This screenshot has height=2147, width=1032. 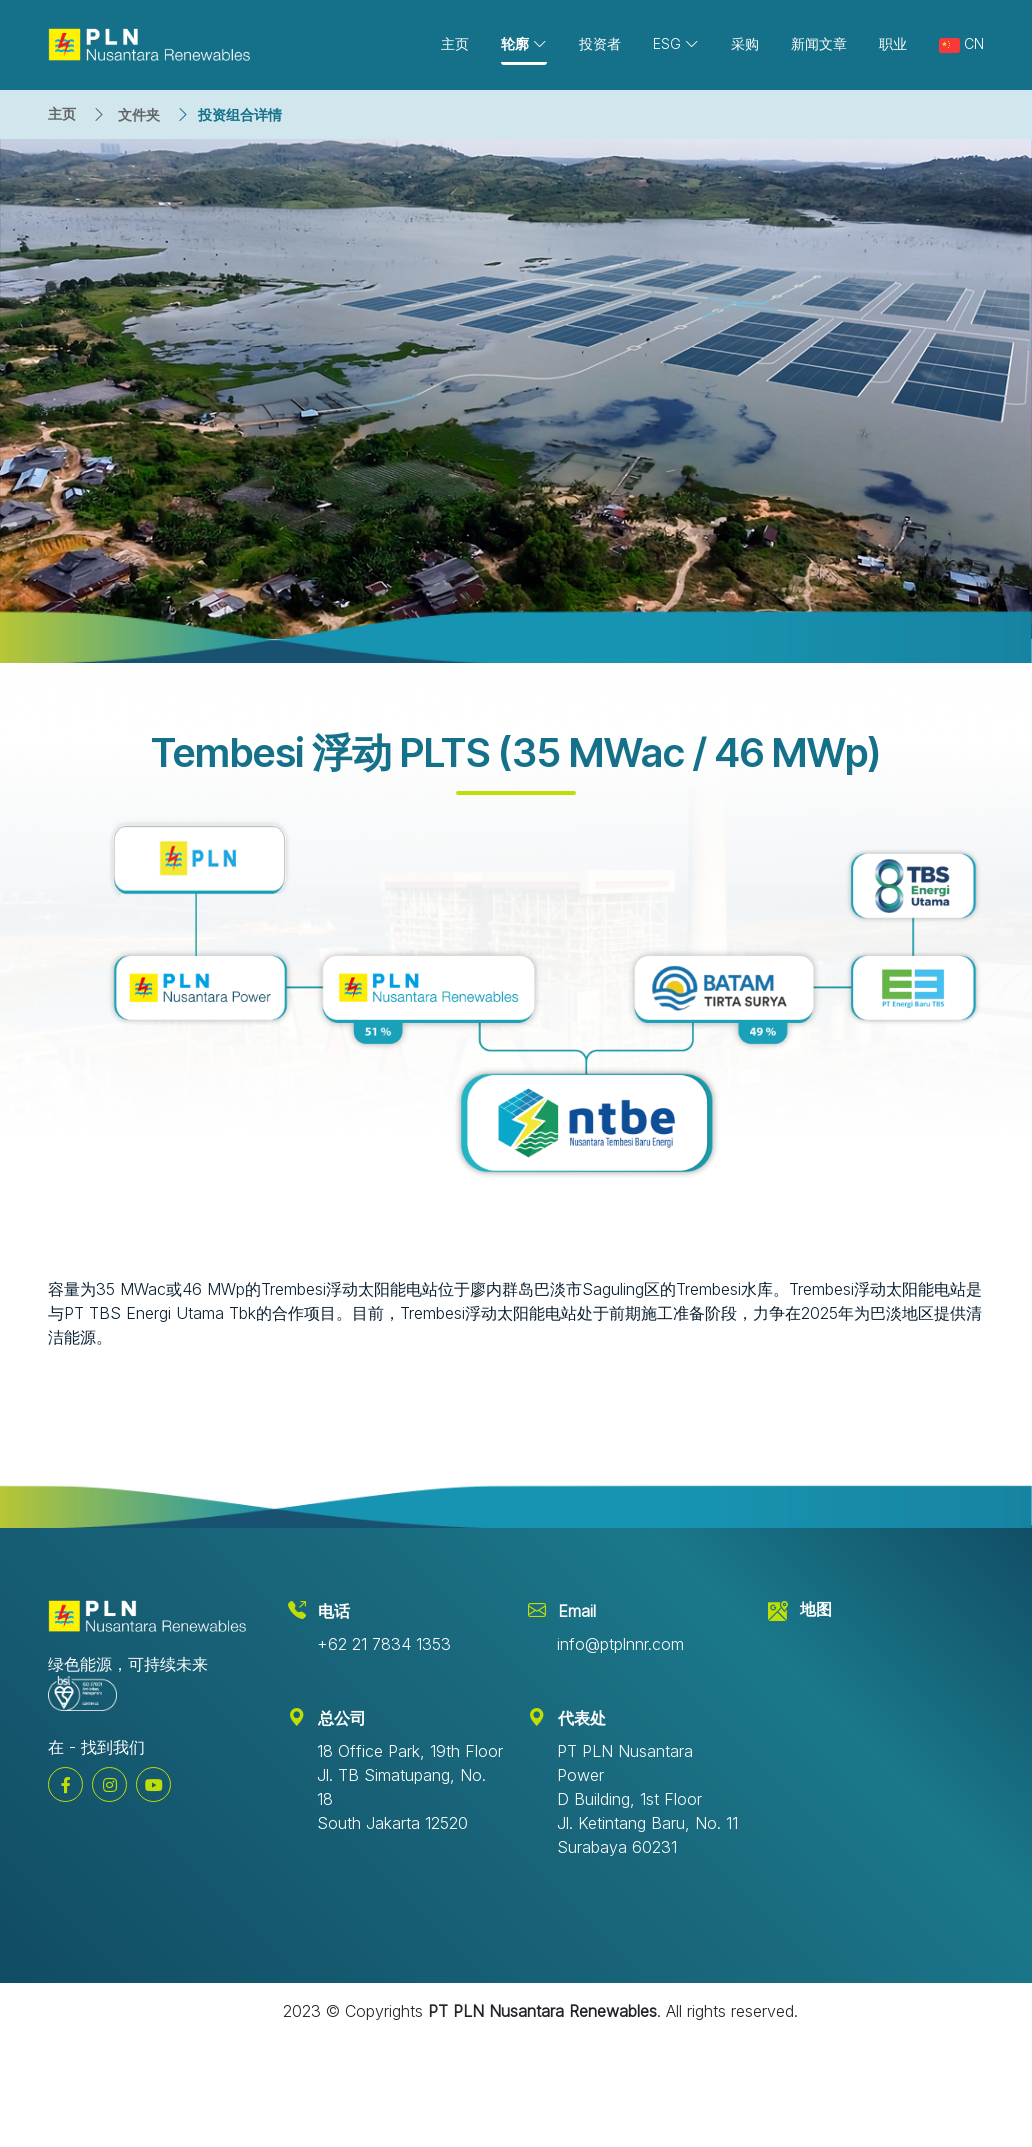 What do you see at coordinates (62, 113) in the screenshot?
I see `主页` at bounding box center [62, 113].